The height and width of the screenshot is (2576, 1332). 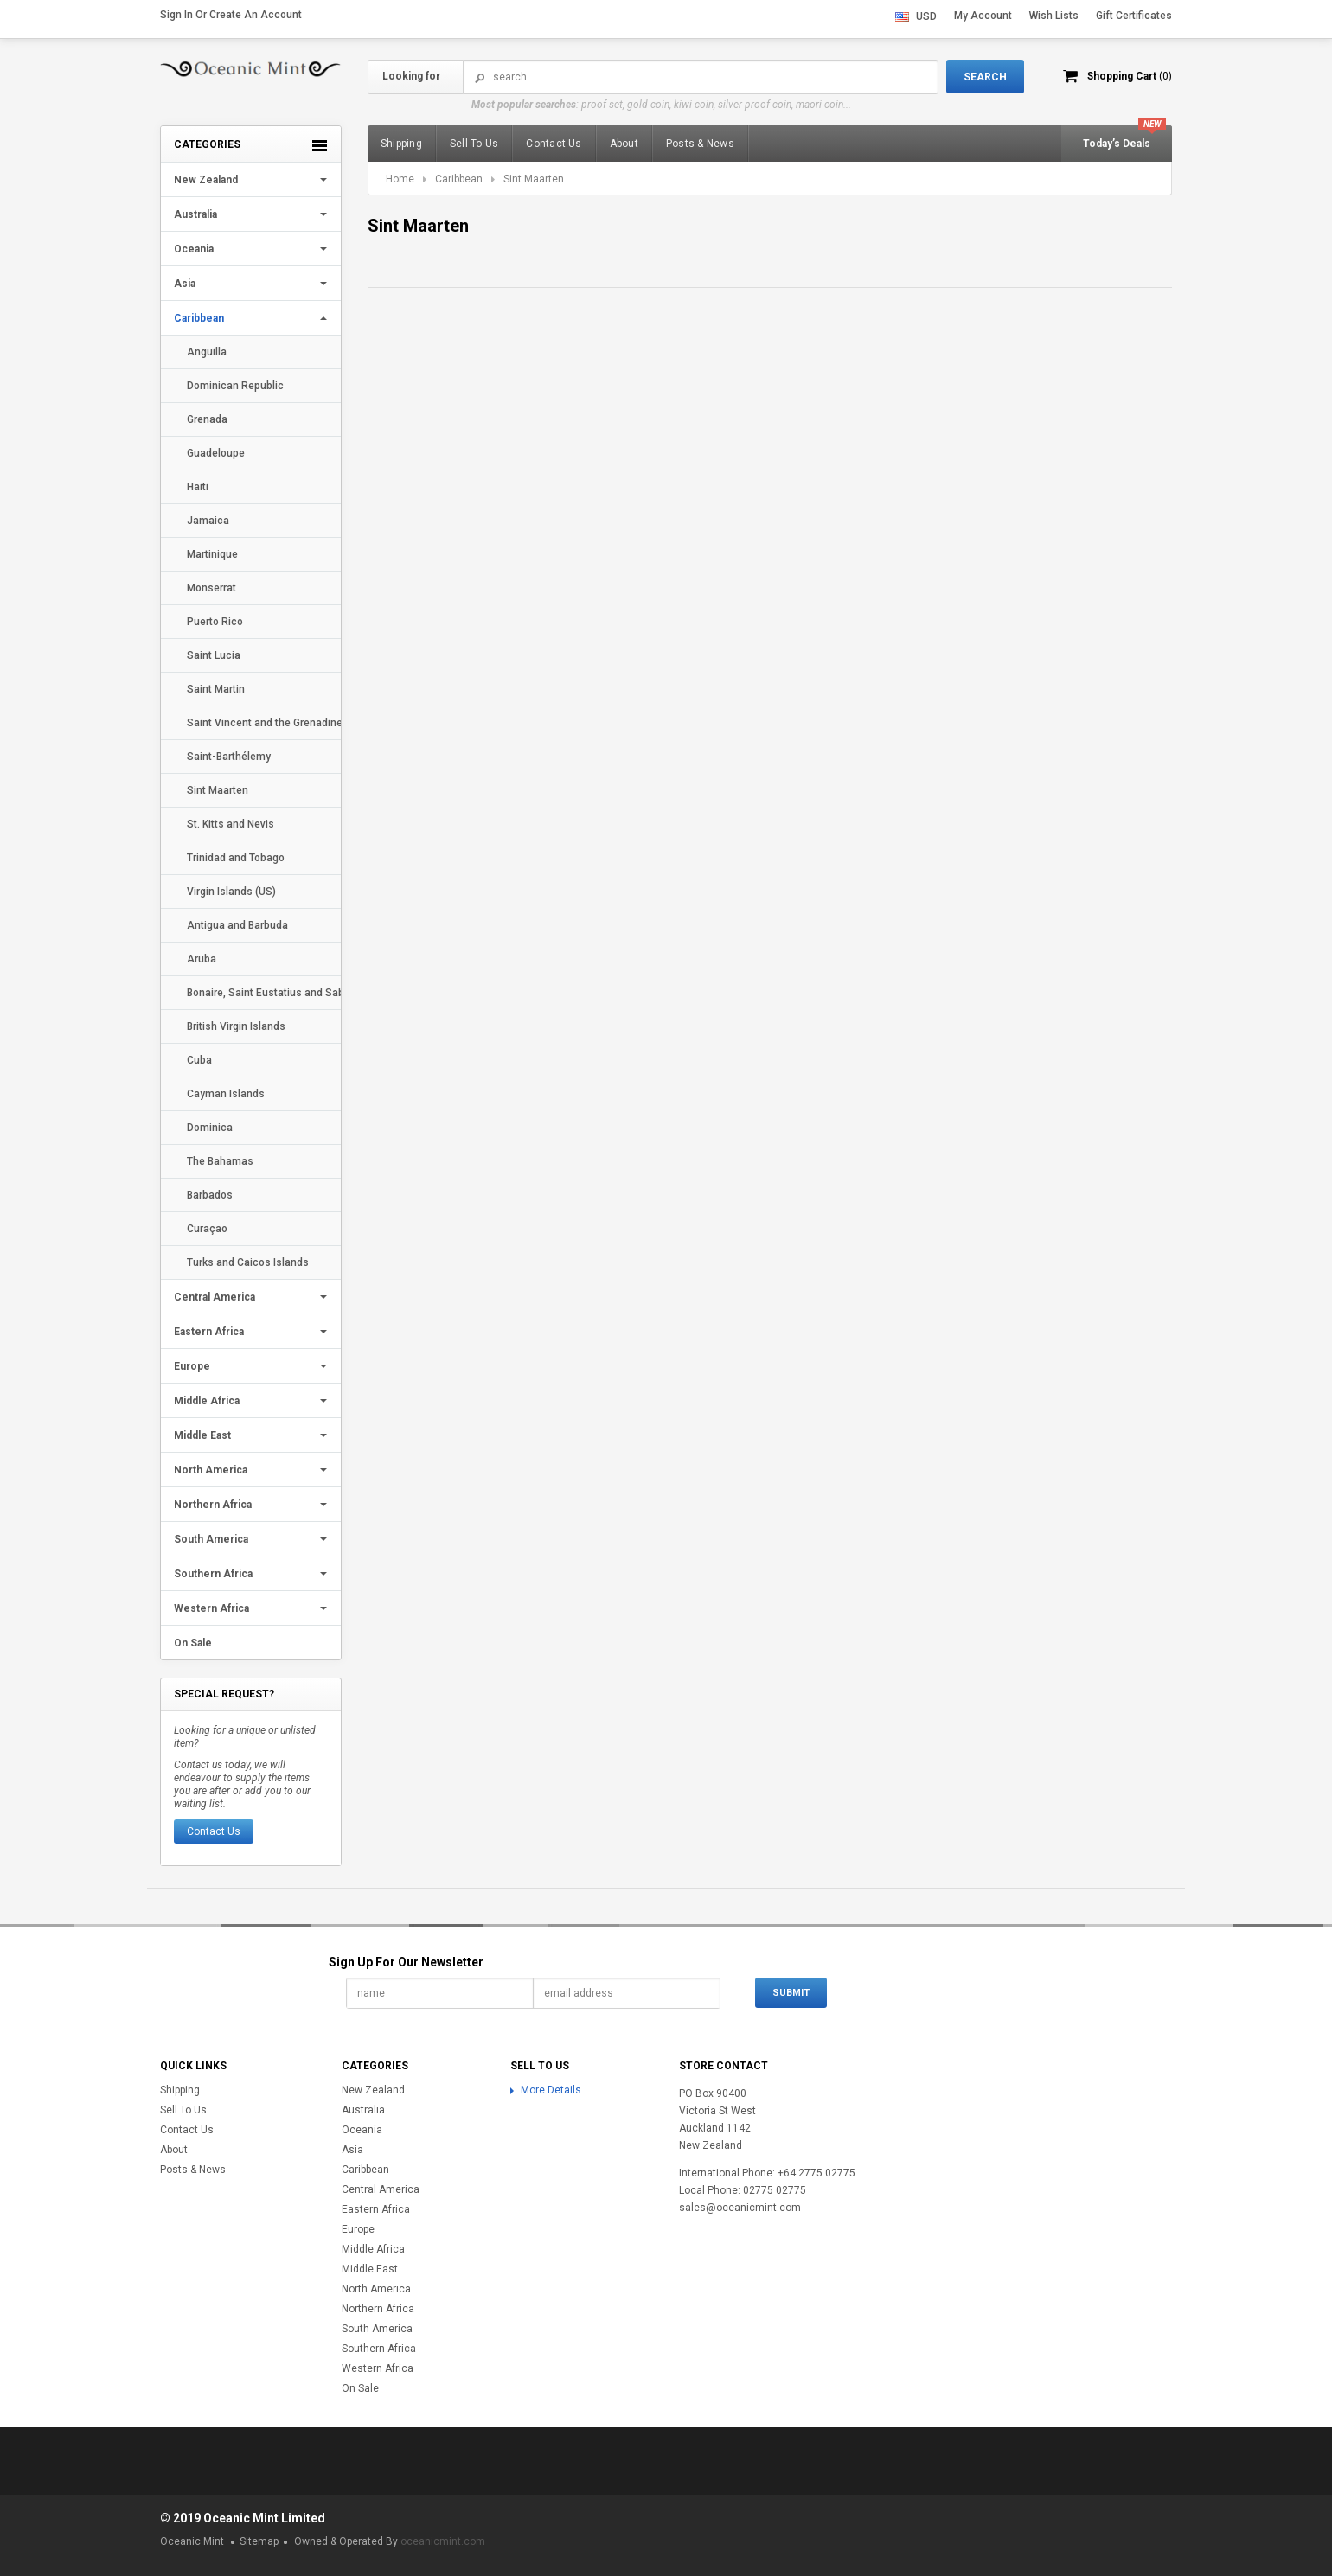 I want to click on North America, so click(x=210, y=1470).